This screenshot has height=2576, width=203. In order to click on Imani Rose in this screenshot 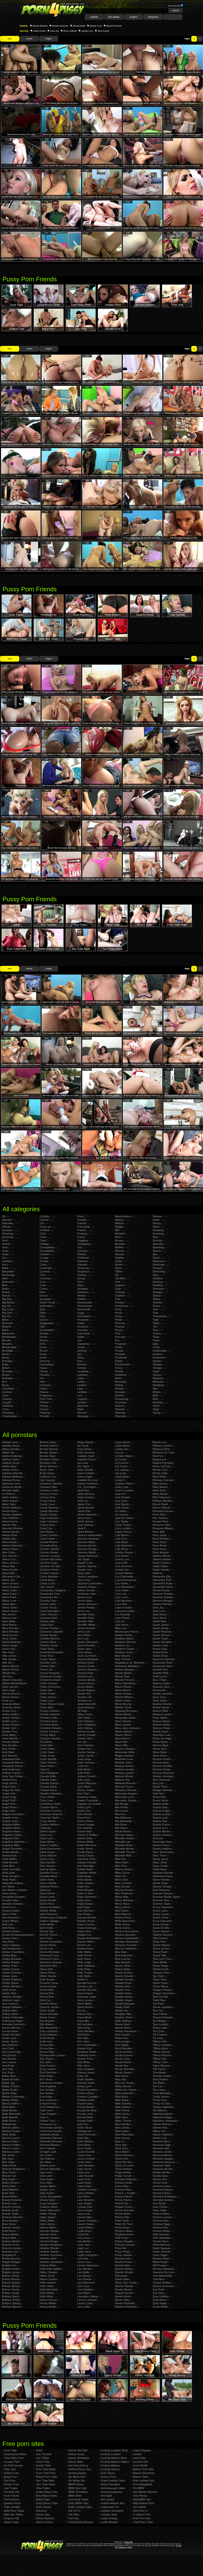, I will do `click(84, 1449)`.